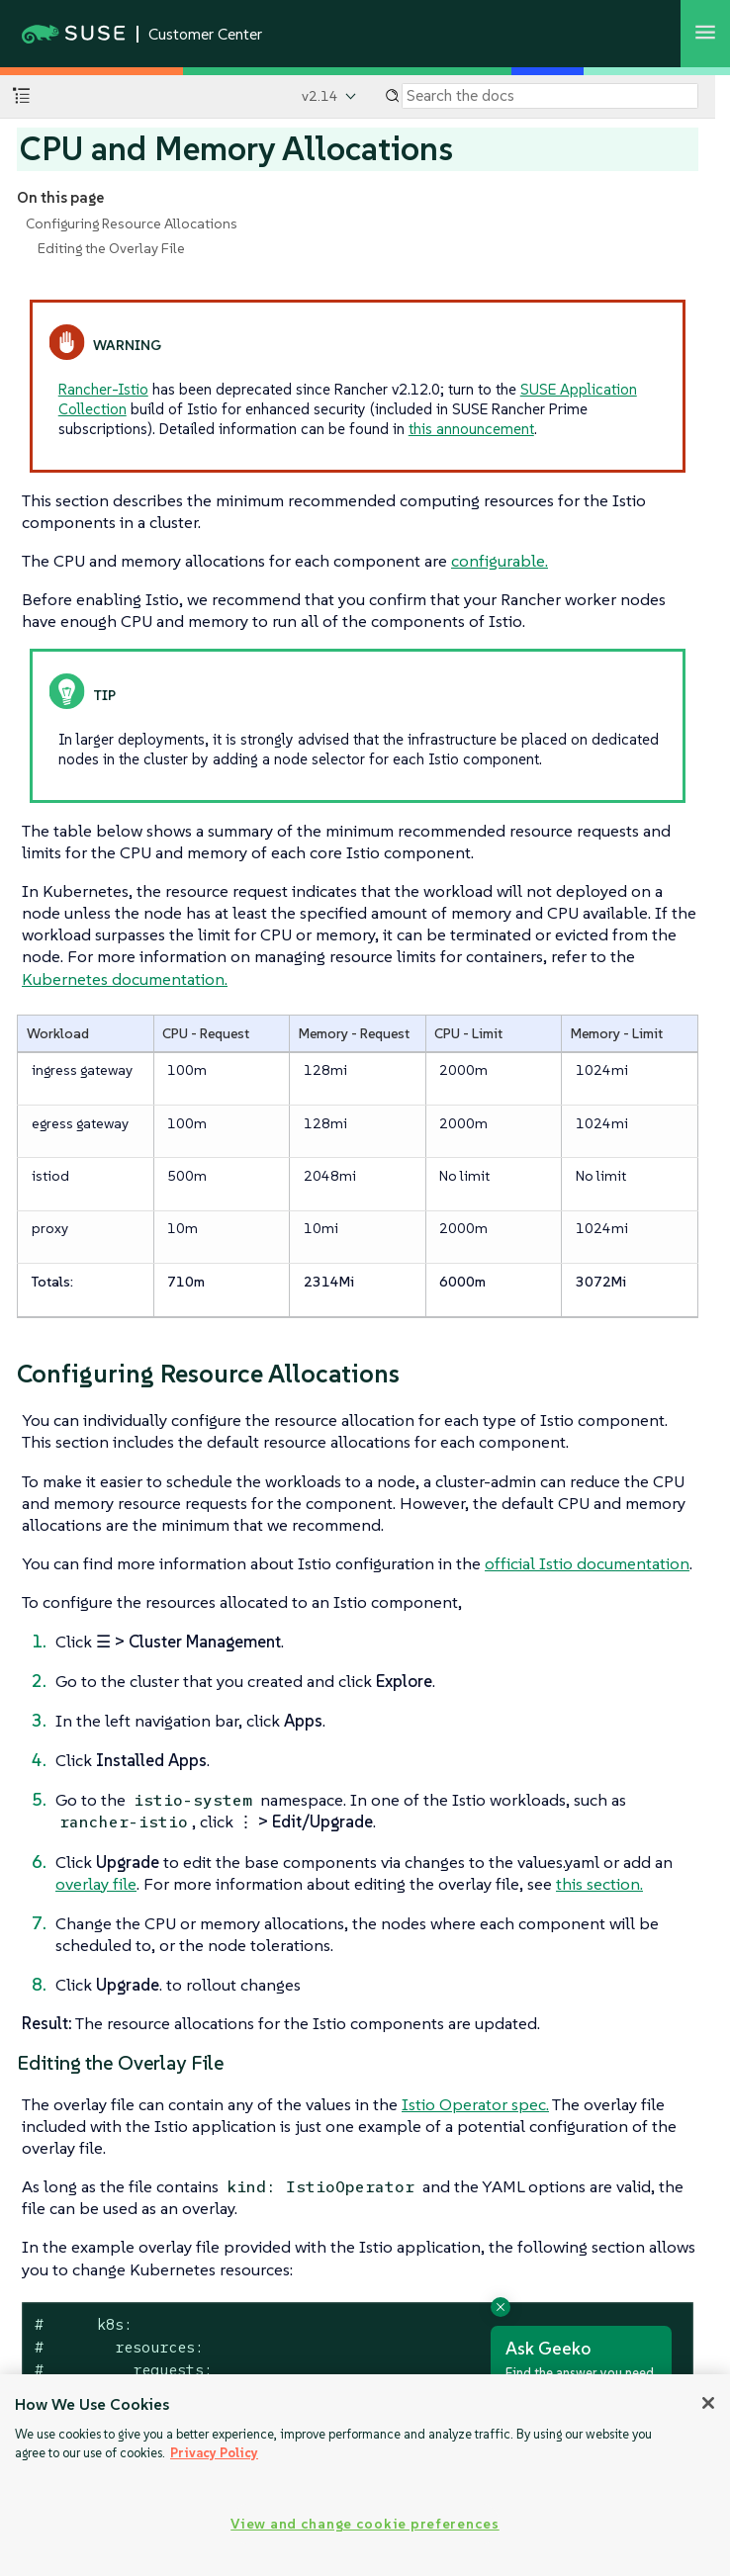 This screenshot has height=2576, width=730. I want to click on configurable., so click(499, 561).